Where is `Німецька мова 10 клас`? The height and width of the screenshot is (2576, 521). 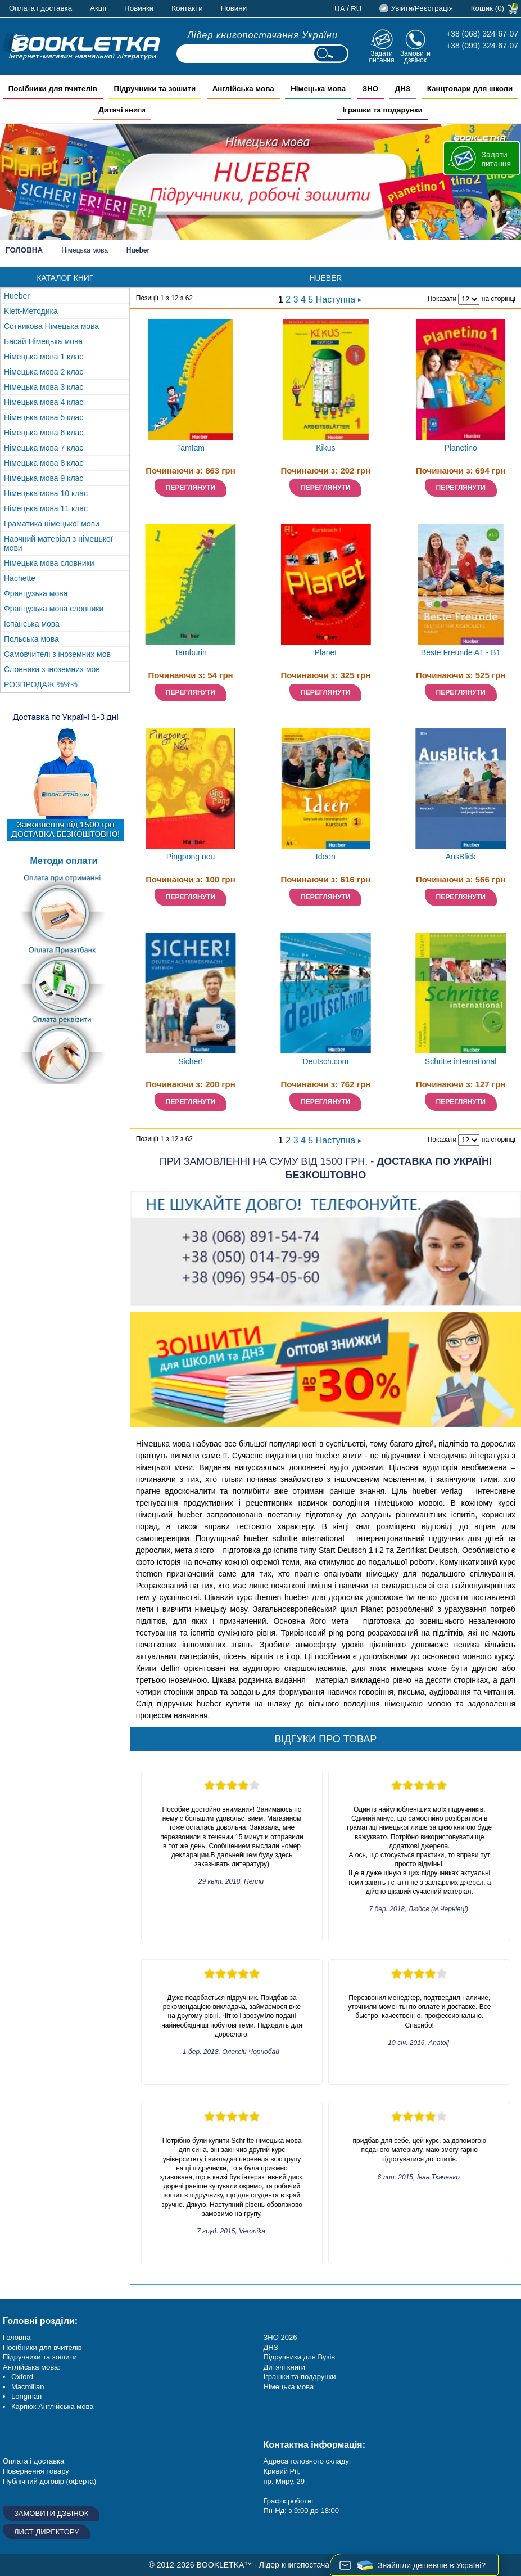
Німецька мова 10 клас is located at coordinates (46, 493).